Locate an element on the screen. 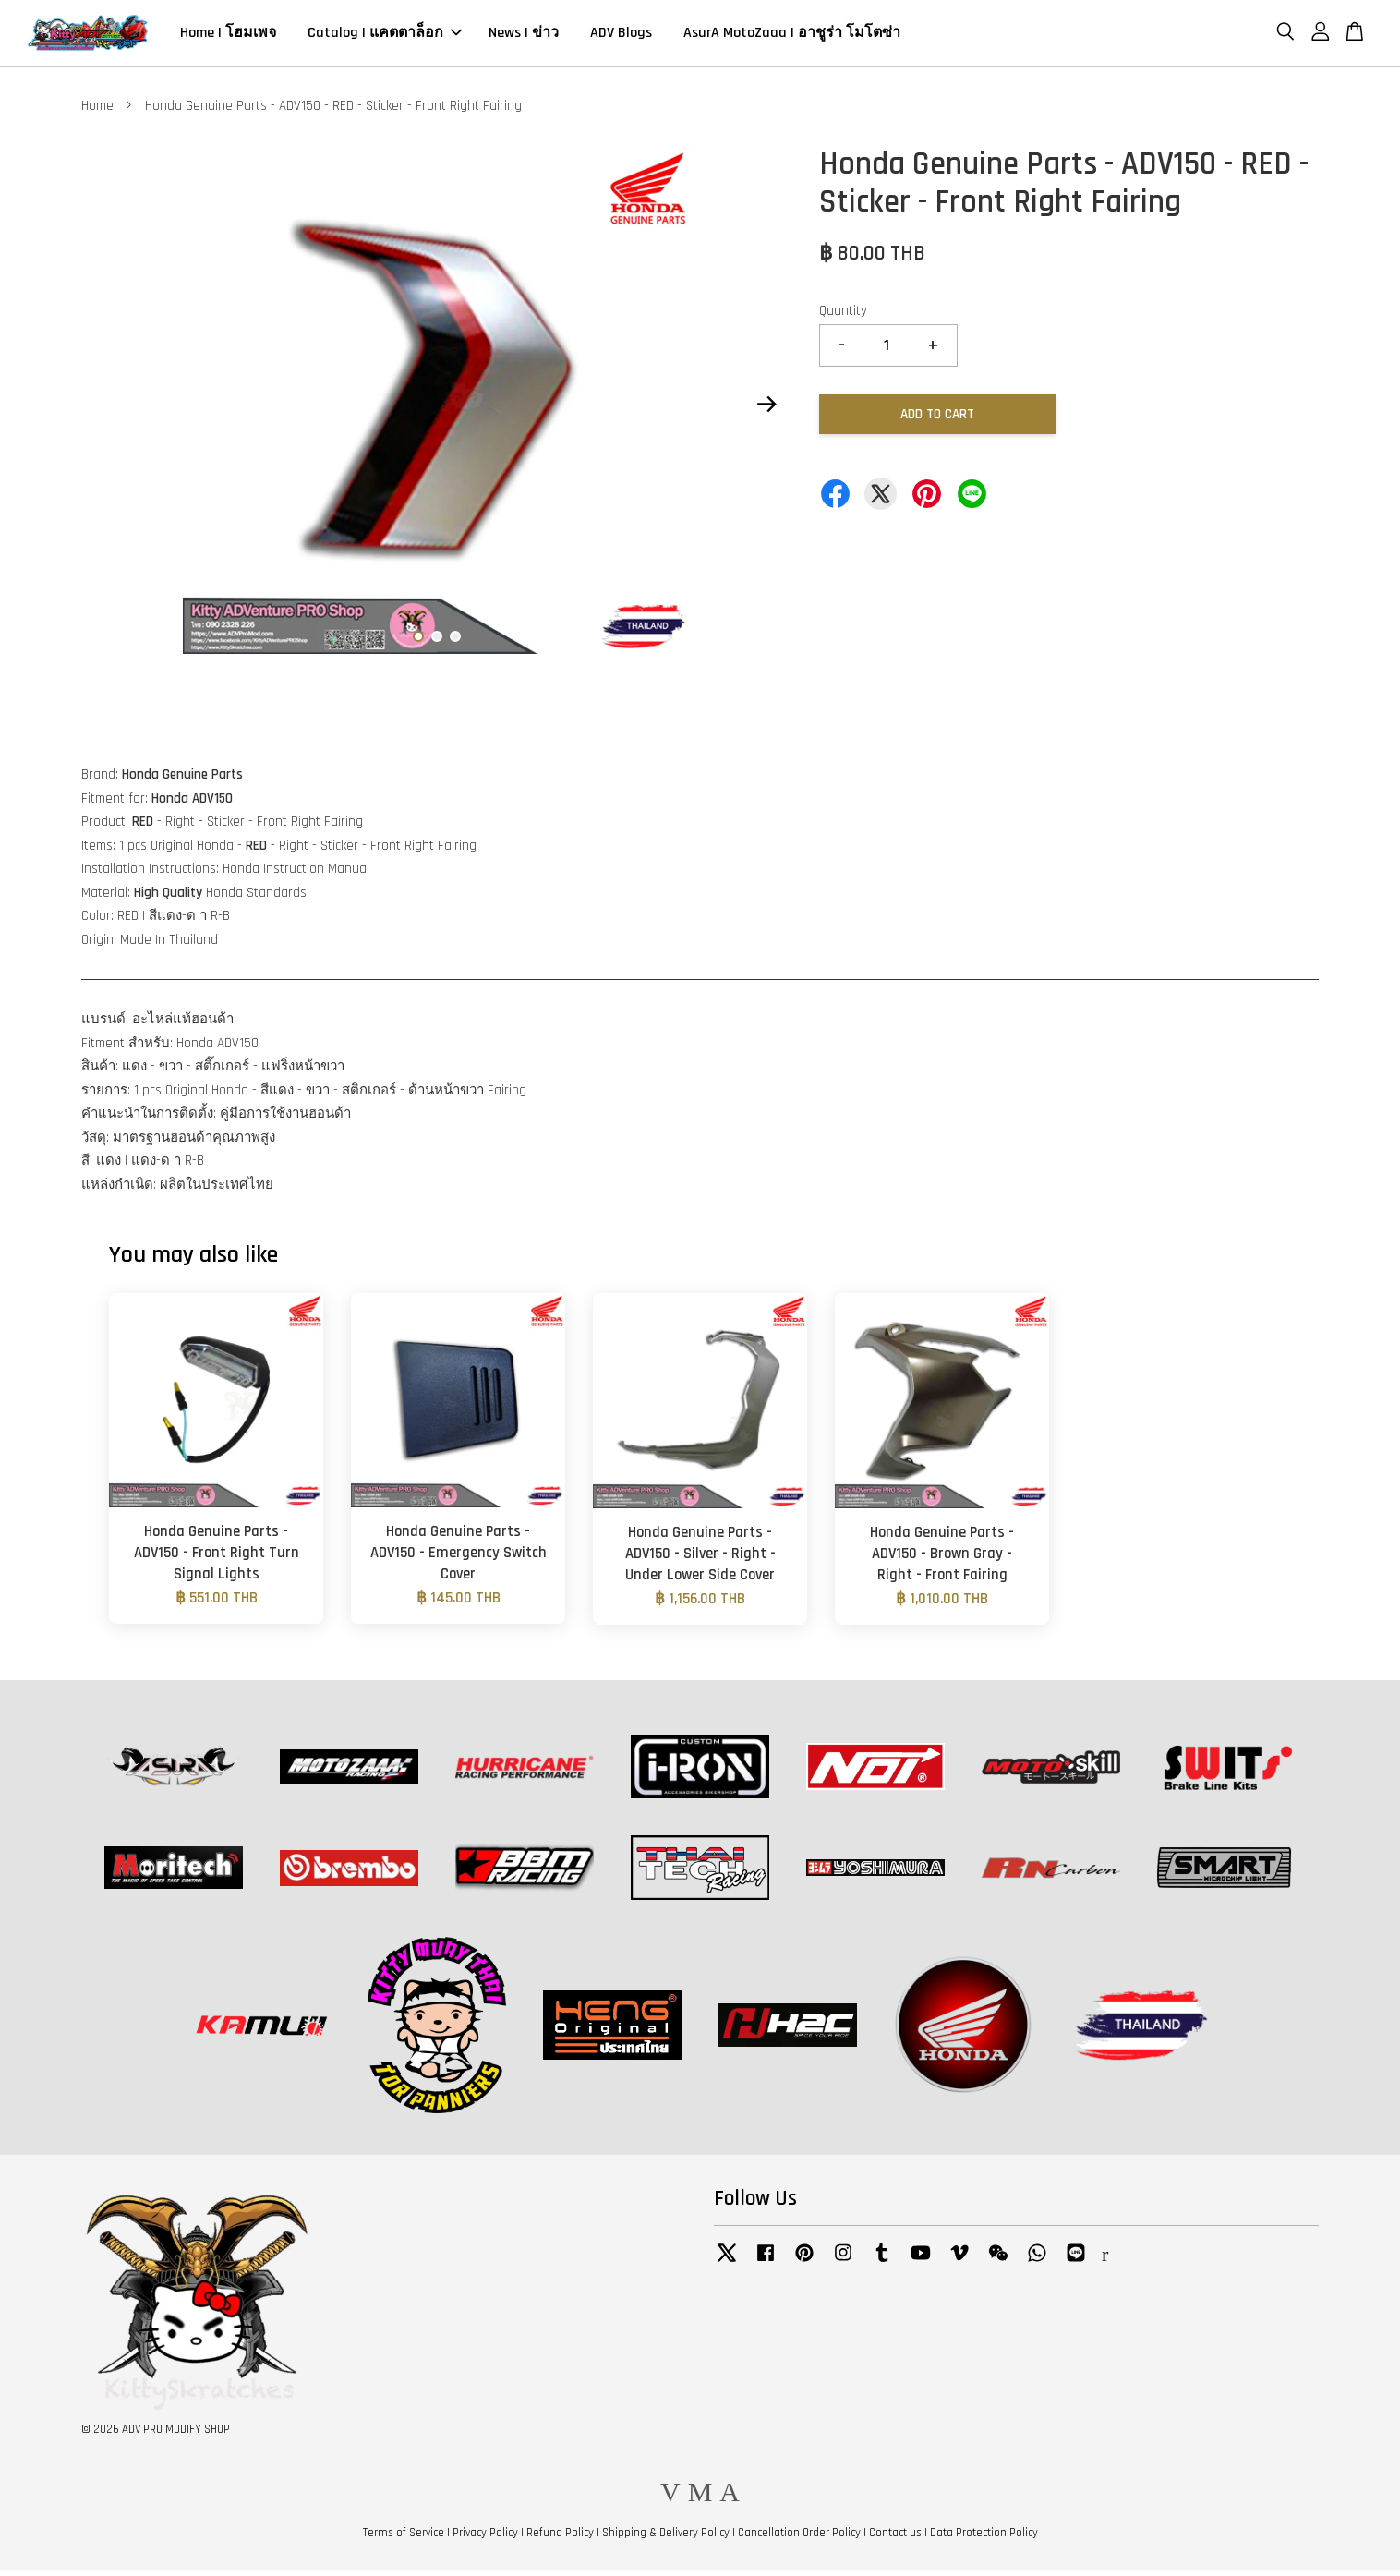 This screenshot has width=1400, height=2576. Privacy Policy is located at coordinates (485, 2538).